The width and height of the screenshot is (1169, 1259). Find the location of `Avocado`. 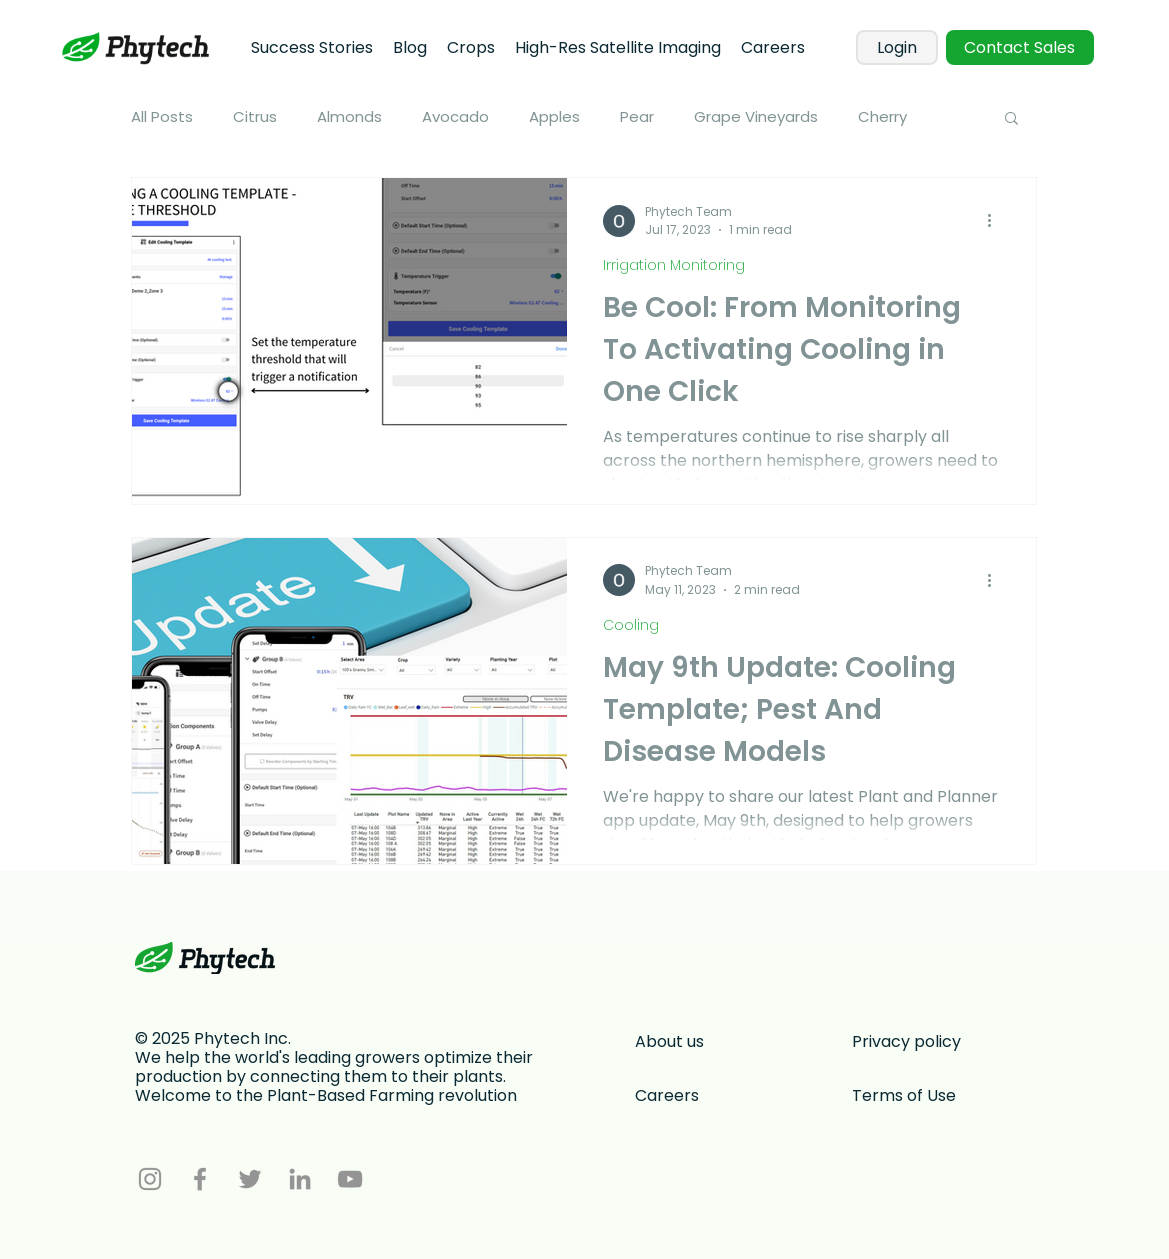

Avocado is located at coordinates (455, 117).